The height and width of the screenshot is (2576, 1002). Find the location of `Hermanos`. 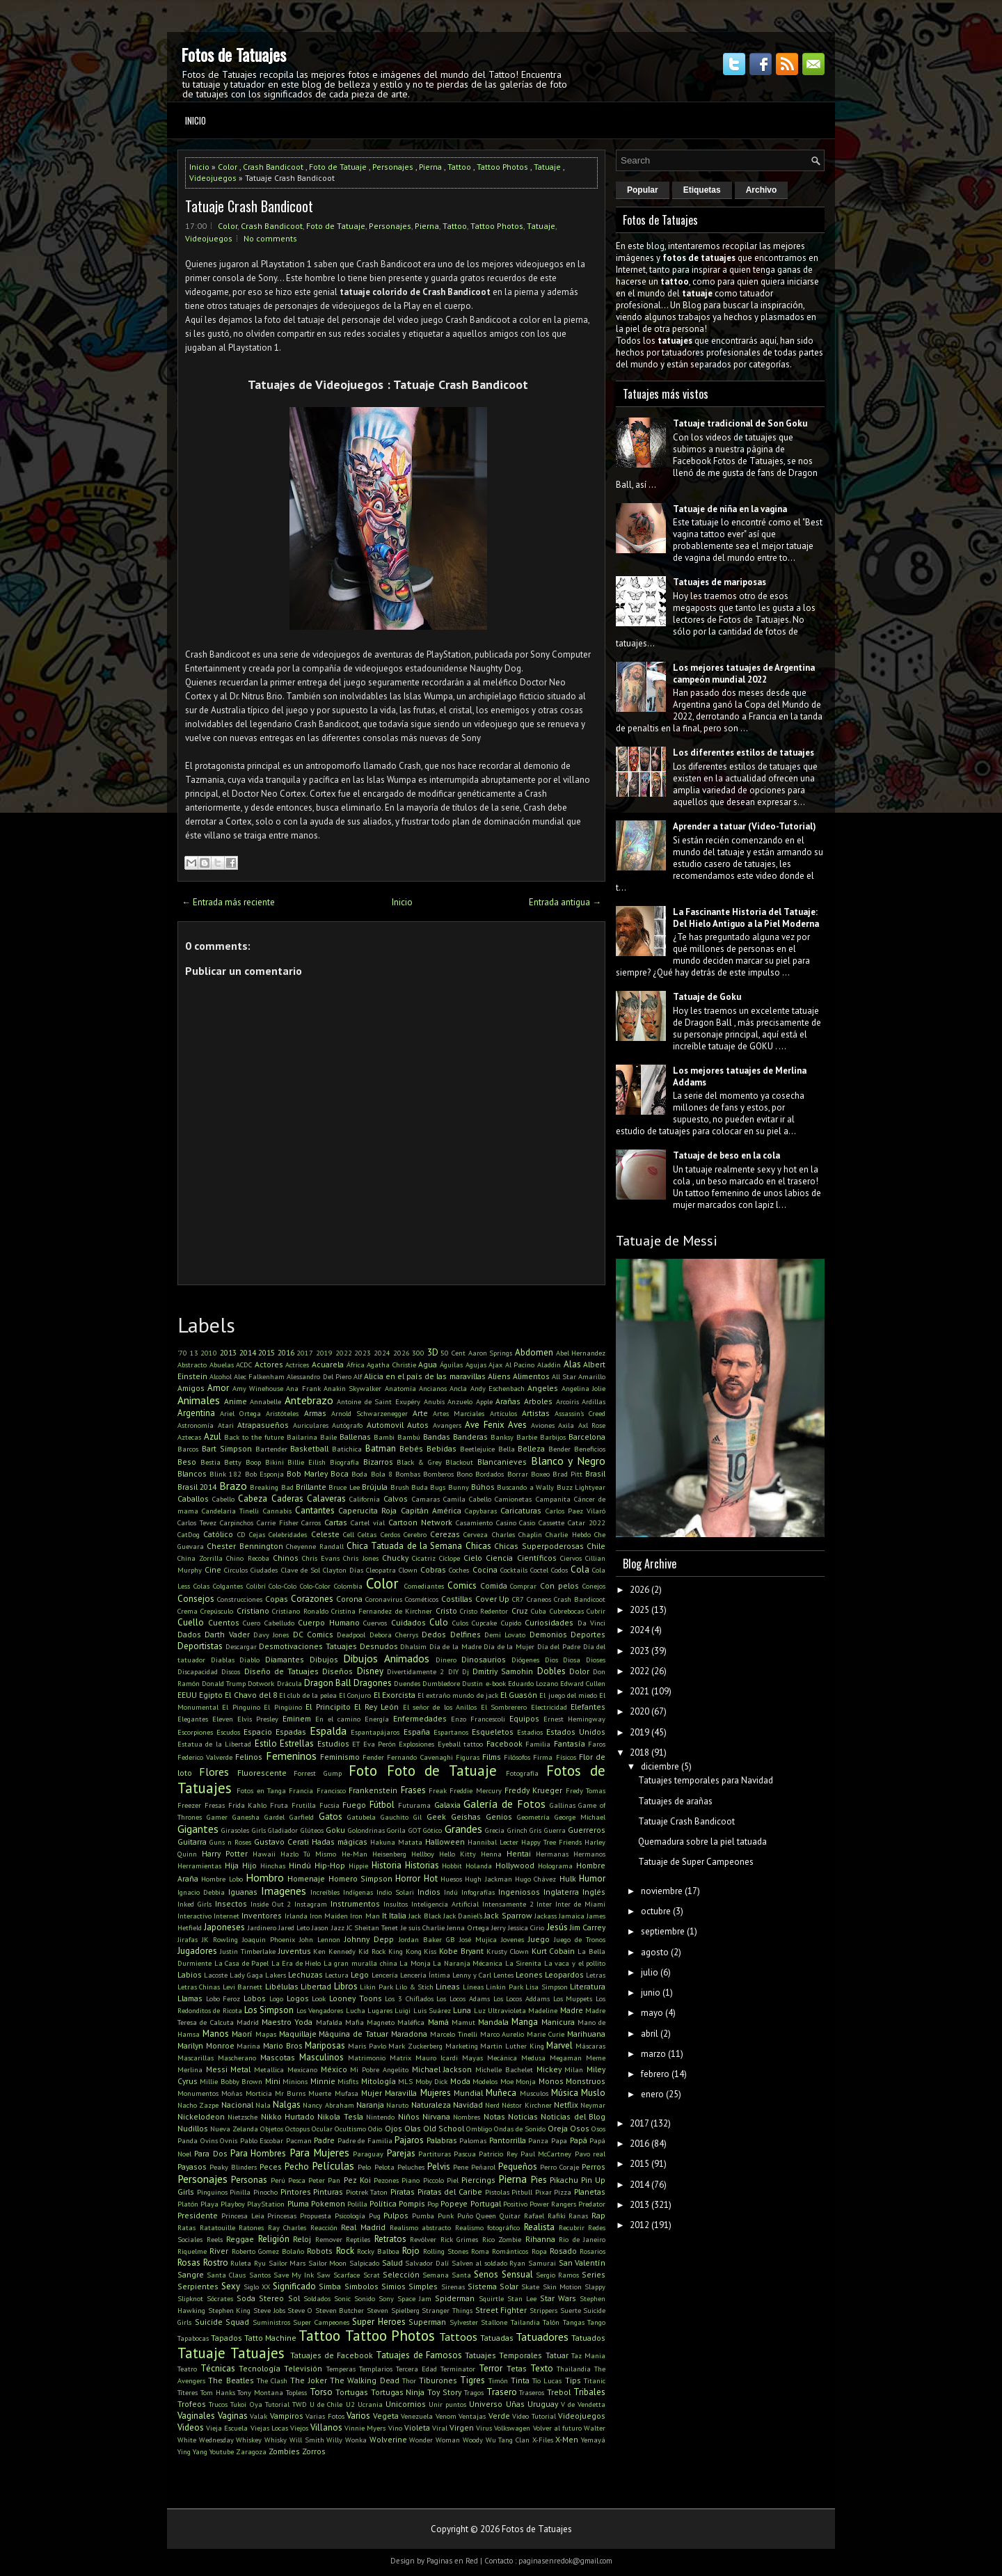

Hermanos is located at coordinates (589, 1854).